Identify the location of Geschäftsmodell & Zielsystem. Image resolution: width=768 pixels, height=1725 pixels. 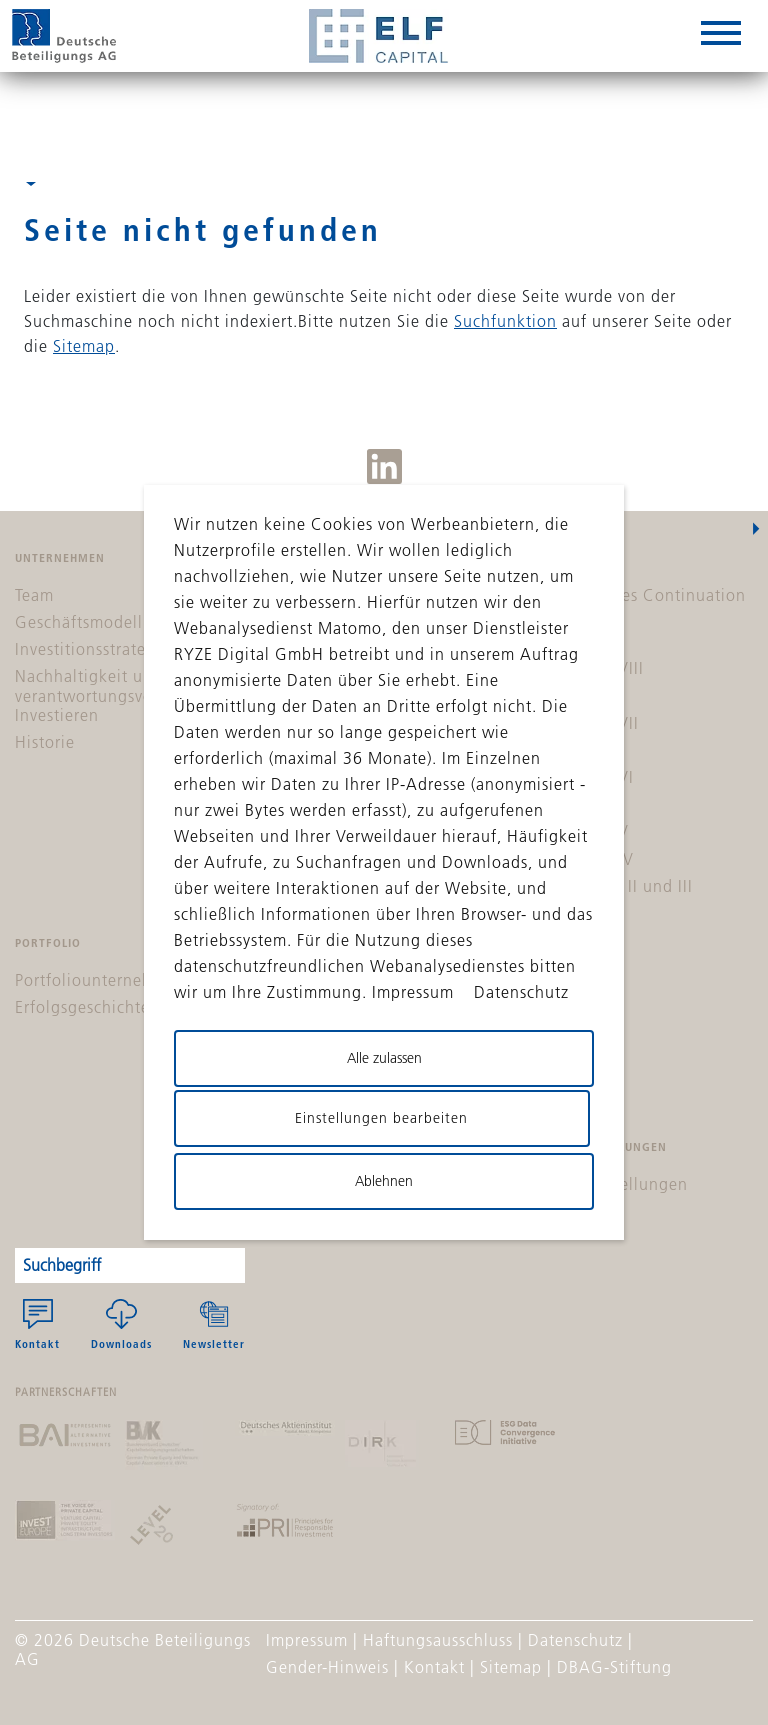
(129, 622).